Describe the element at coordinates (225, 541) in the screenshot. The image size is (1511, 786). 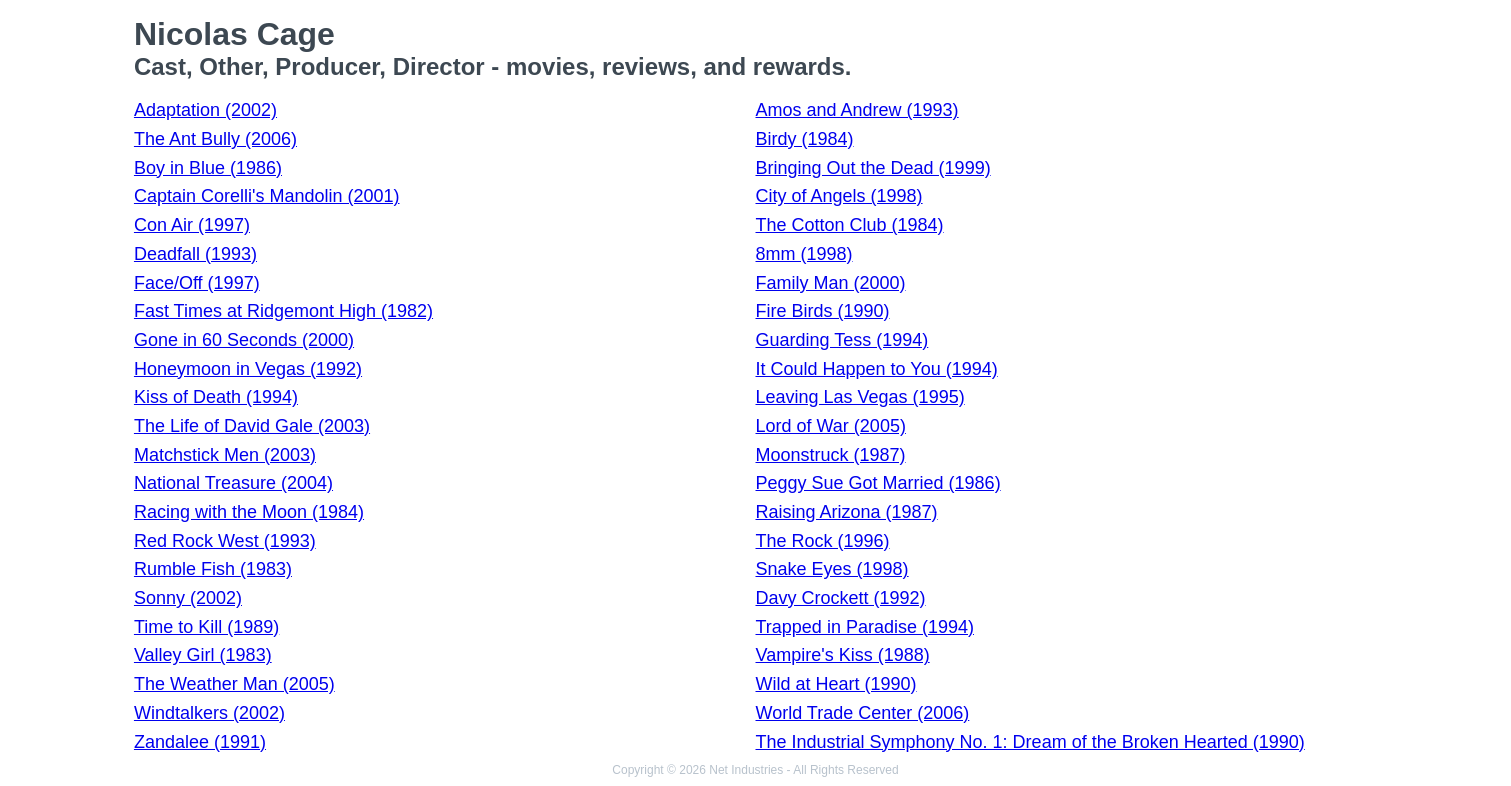
I see `Red Rock West (1993)` at that location.